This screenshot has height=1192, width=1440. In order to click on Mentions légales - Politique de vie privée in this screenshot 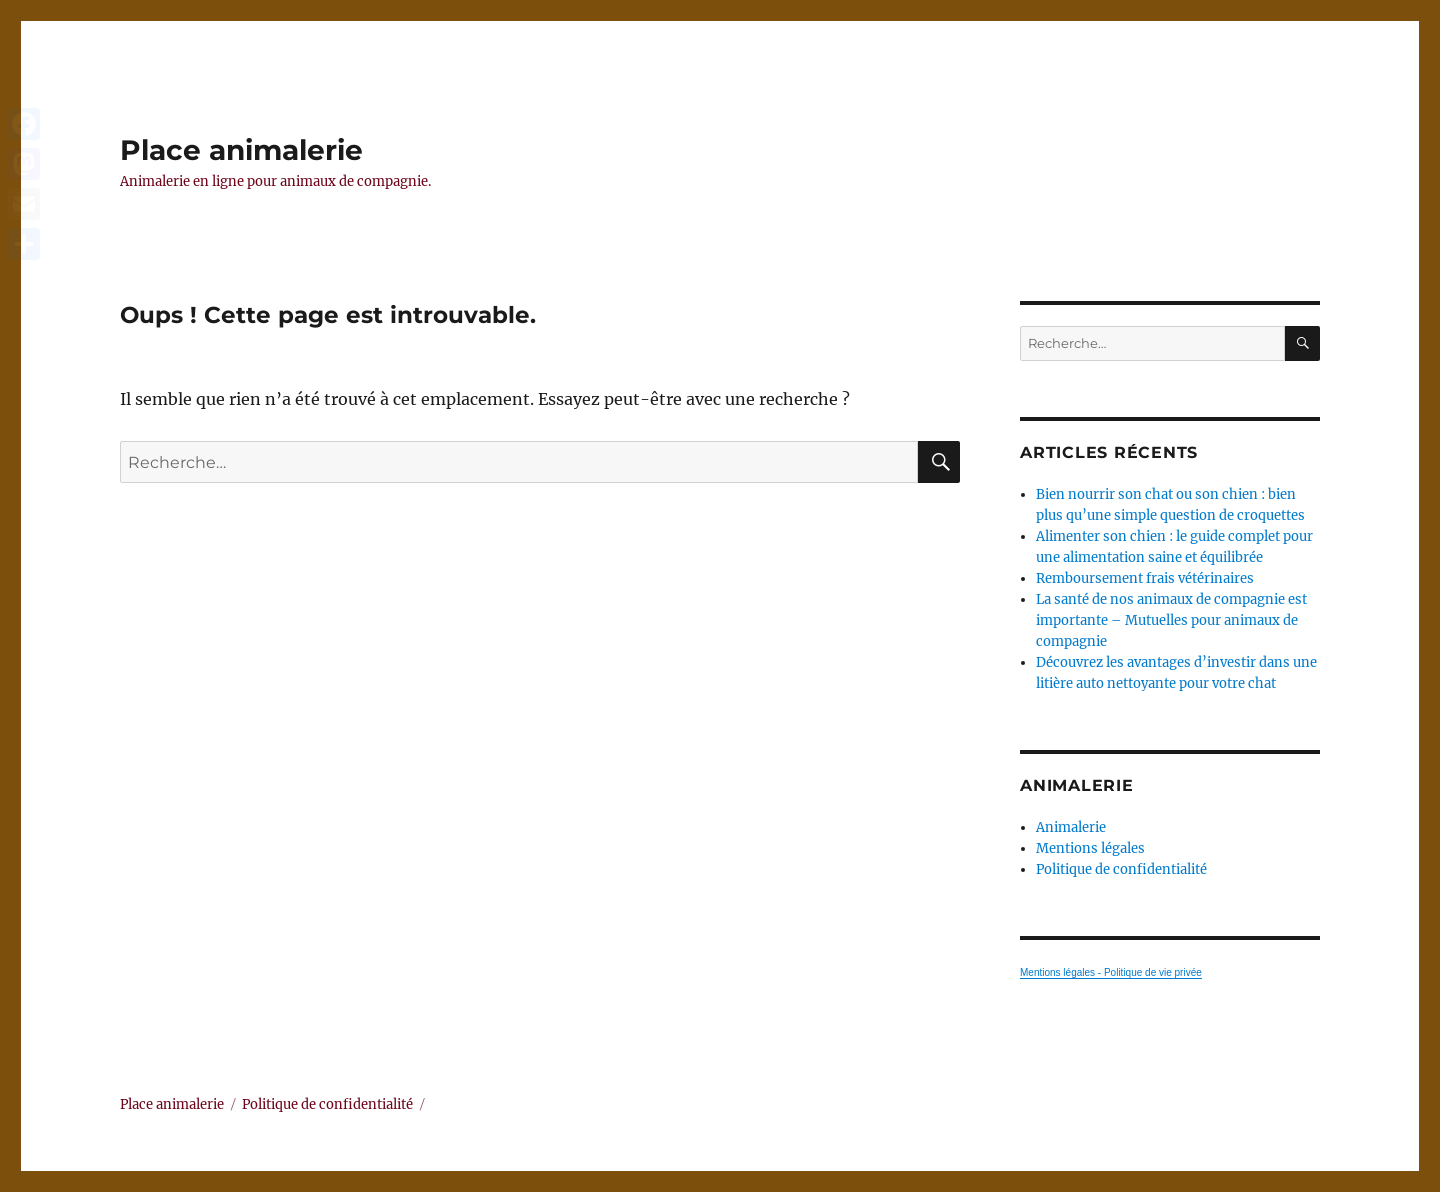, I will do `click(1111, 972)`.